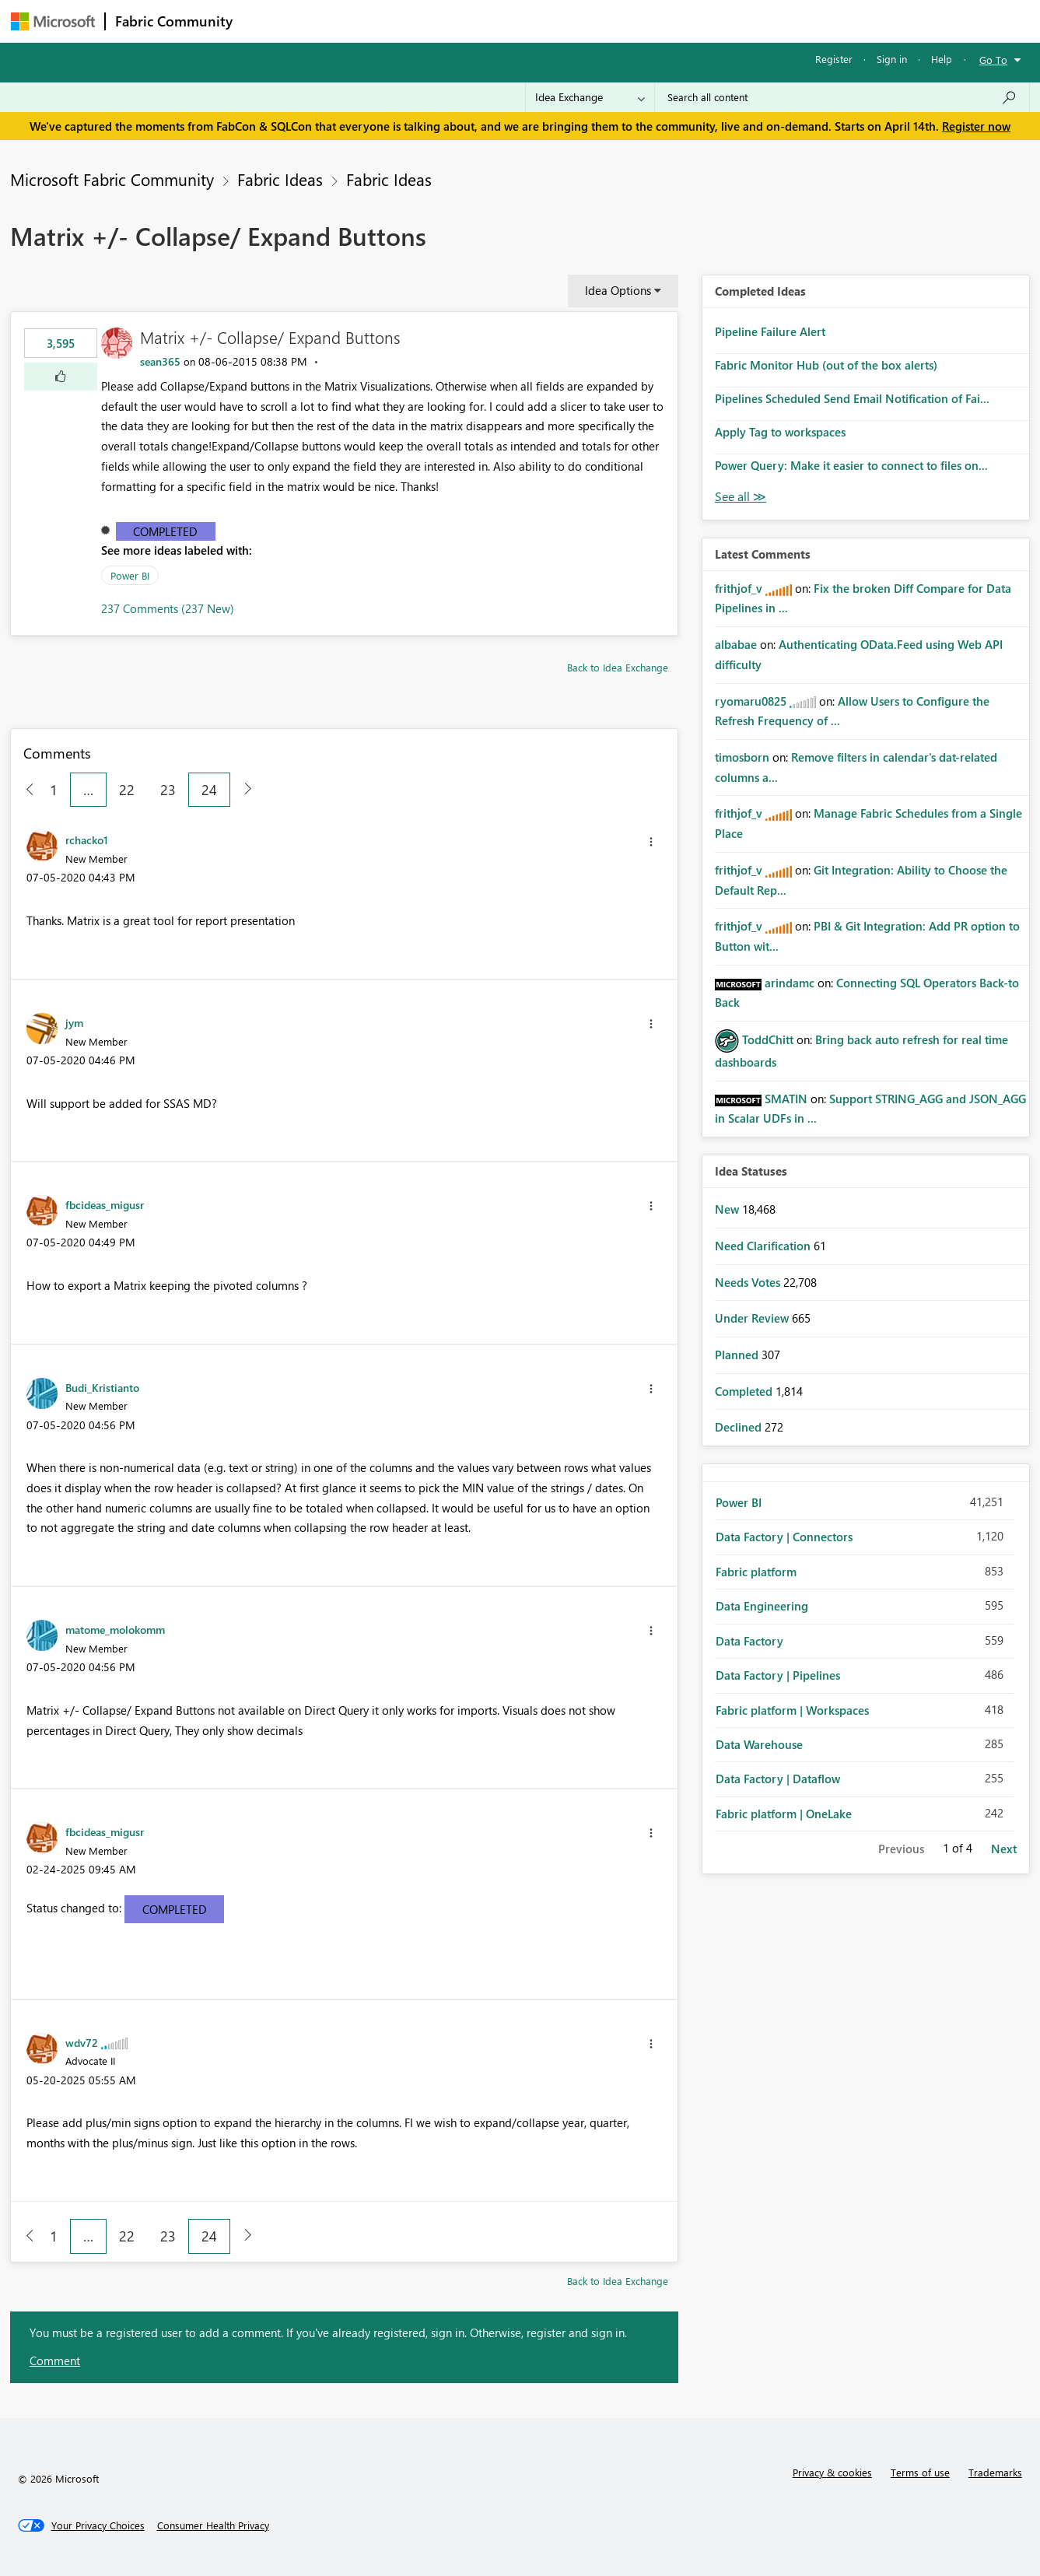  I want to click on Fabric Community [Navigates to Fabric Community Home page], so click(174, 21).